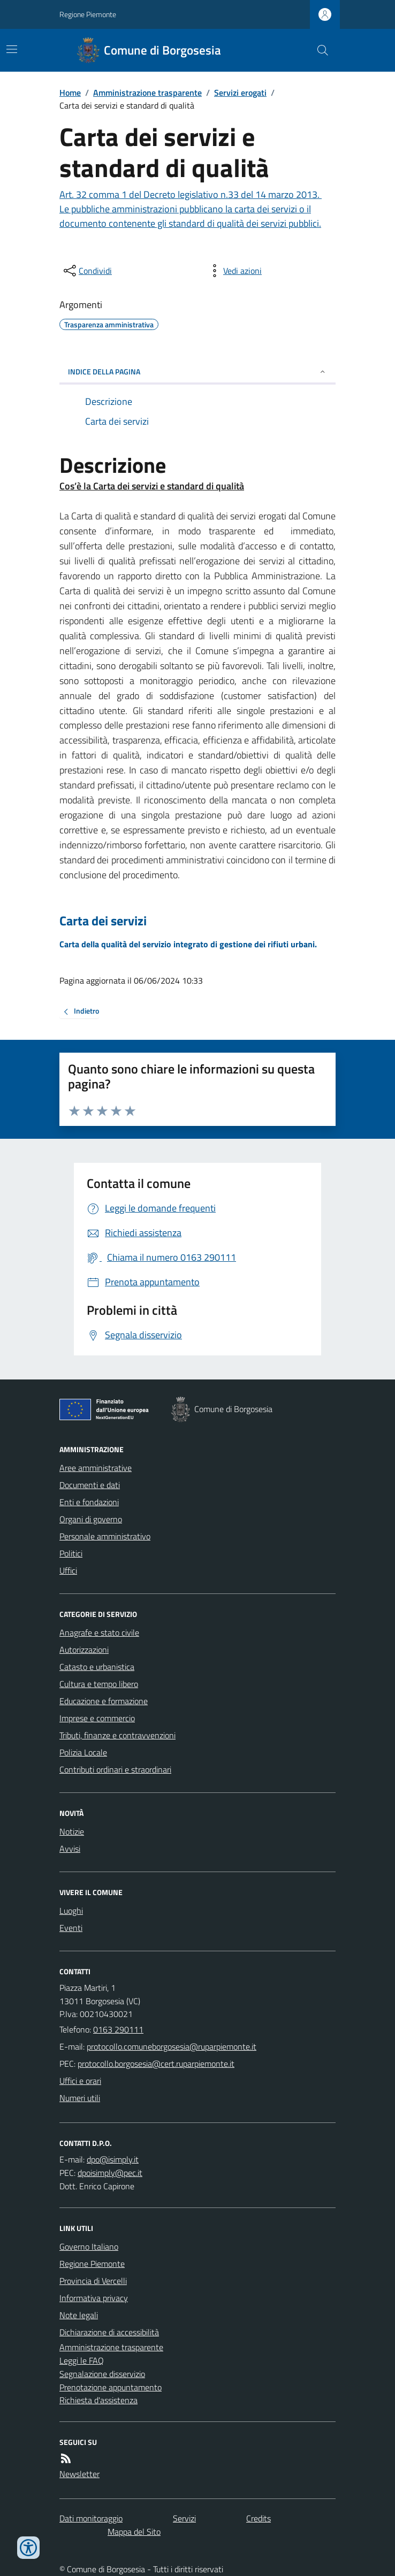 This screenshot has width=395, height=2576. Describe the element at coordinates (103, 1701) in the screenshot. I see `Educazione e formazione` at that location.